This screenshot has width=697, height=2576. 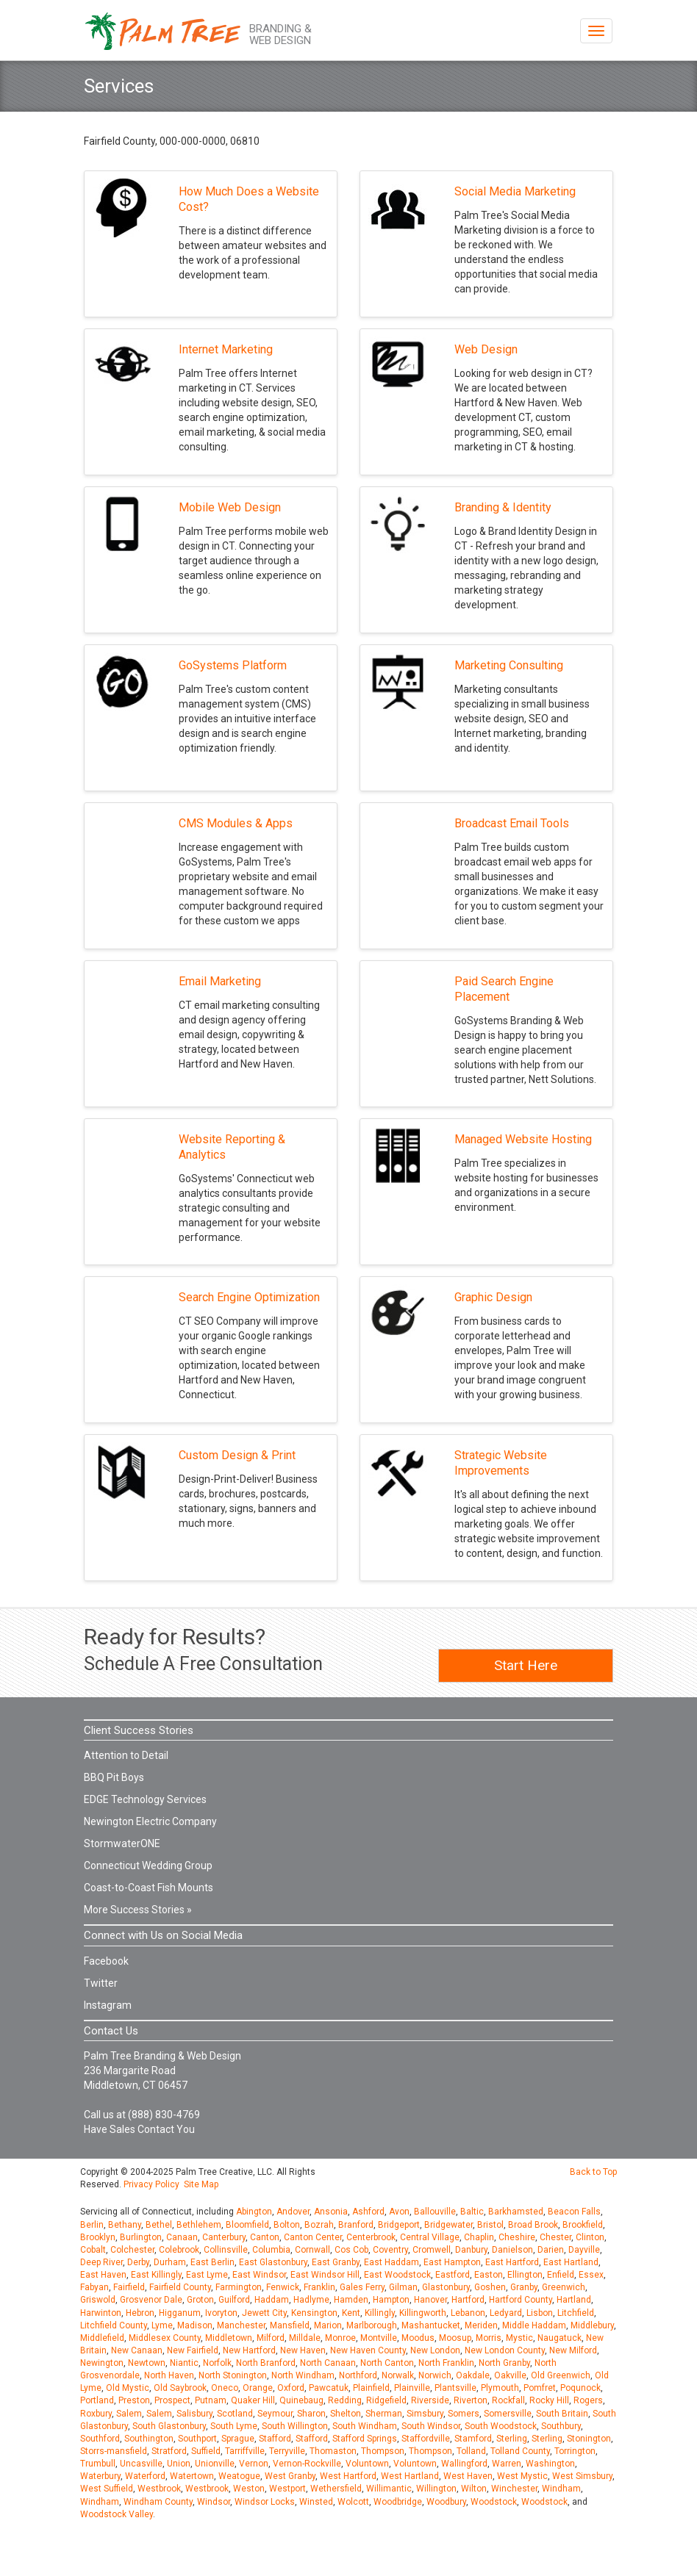 I want to click on Mansfield, so click(x=290, y=2325).